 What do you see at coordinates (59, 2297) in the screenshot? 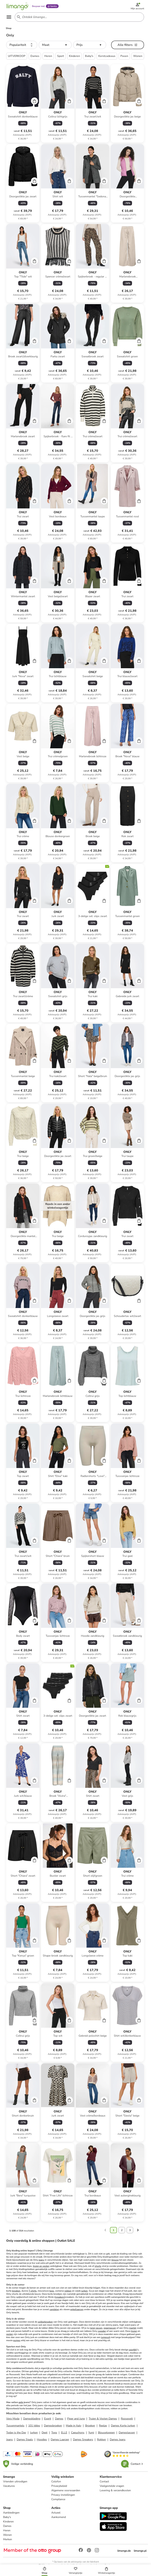
I see `sneakers` at bounding box center [59, 2297].